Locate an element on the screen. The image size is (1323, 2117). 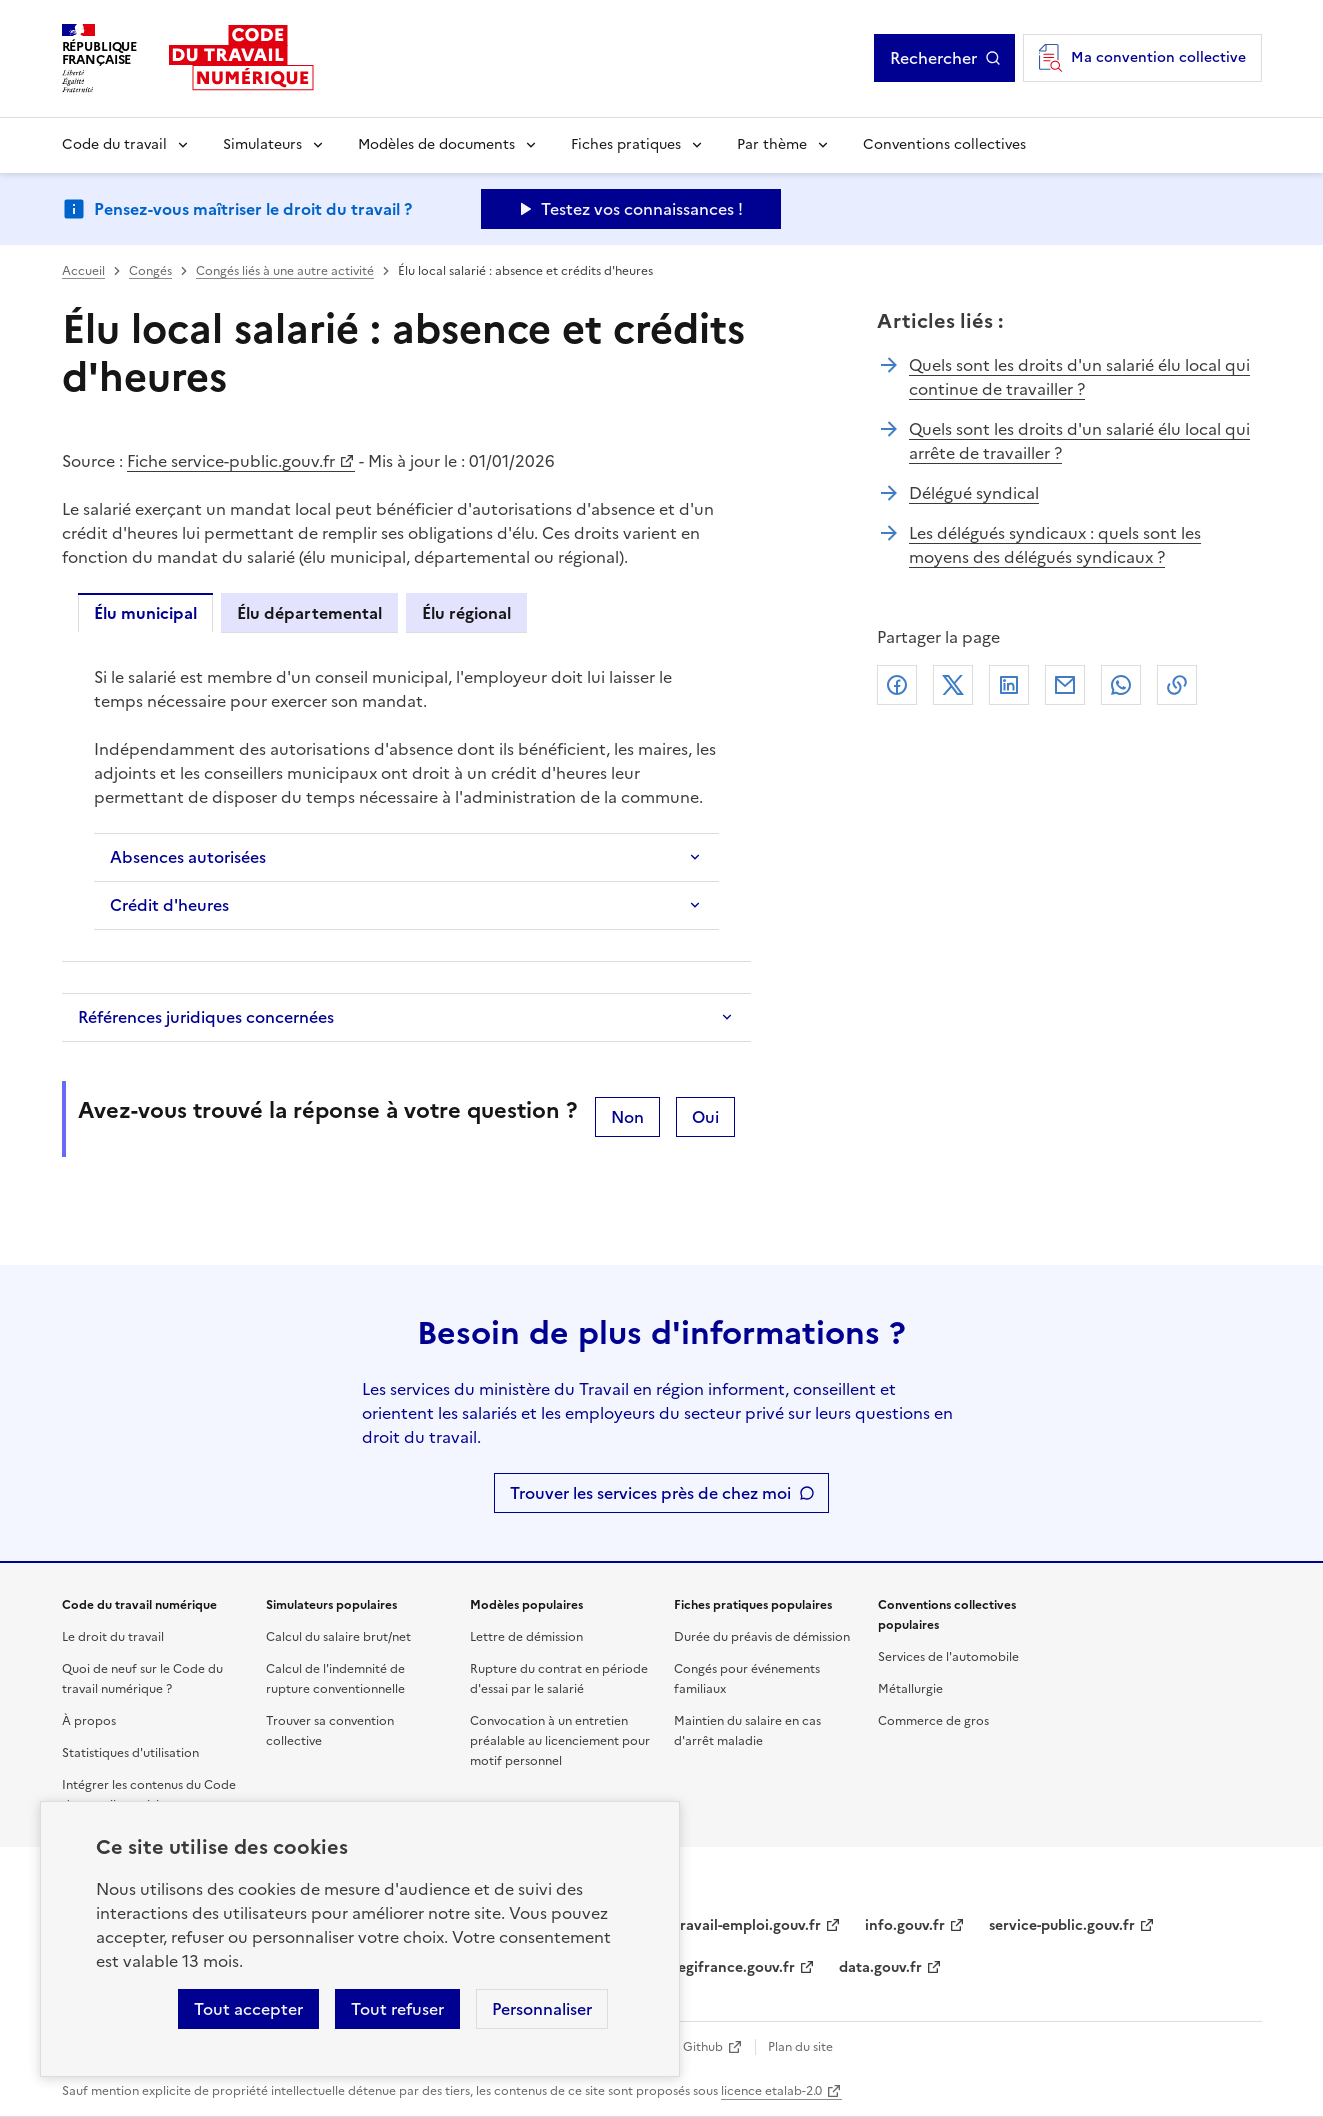
data.gouv.fr is located at coordinates (880, 1967).